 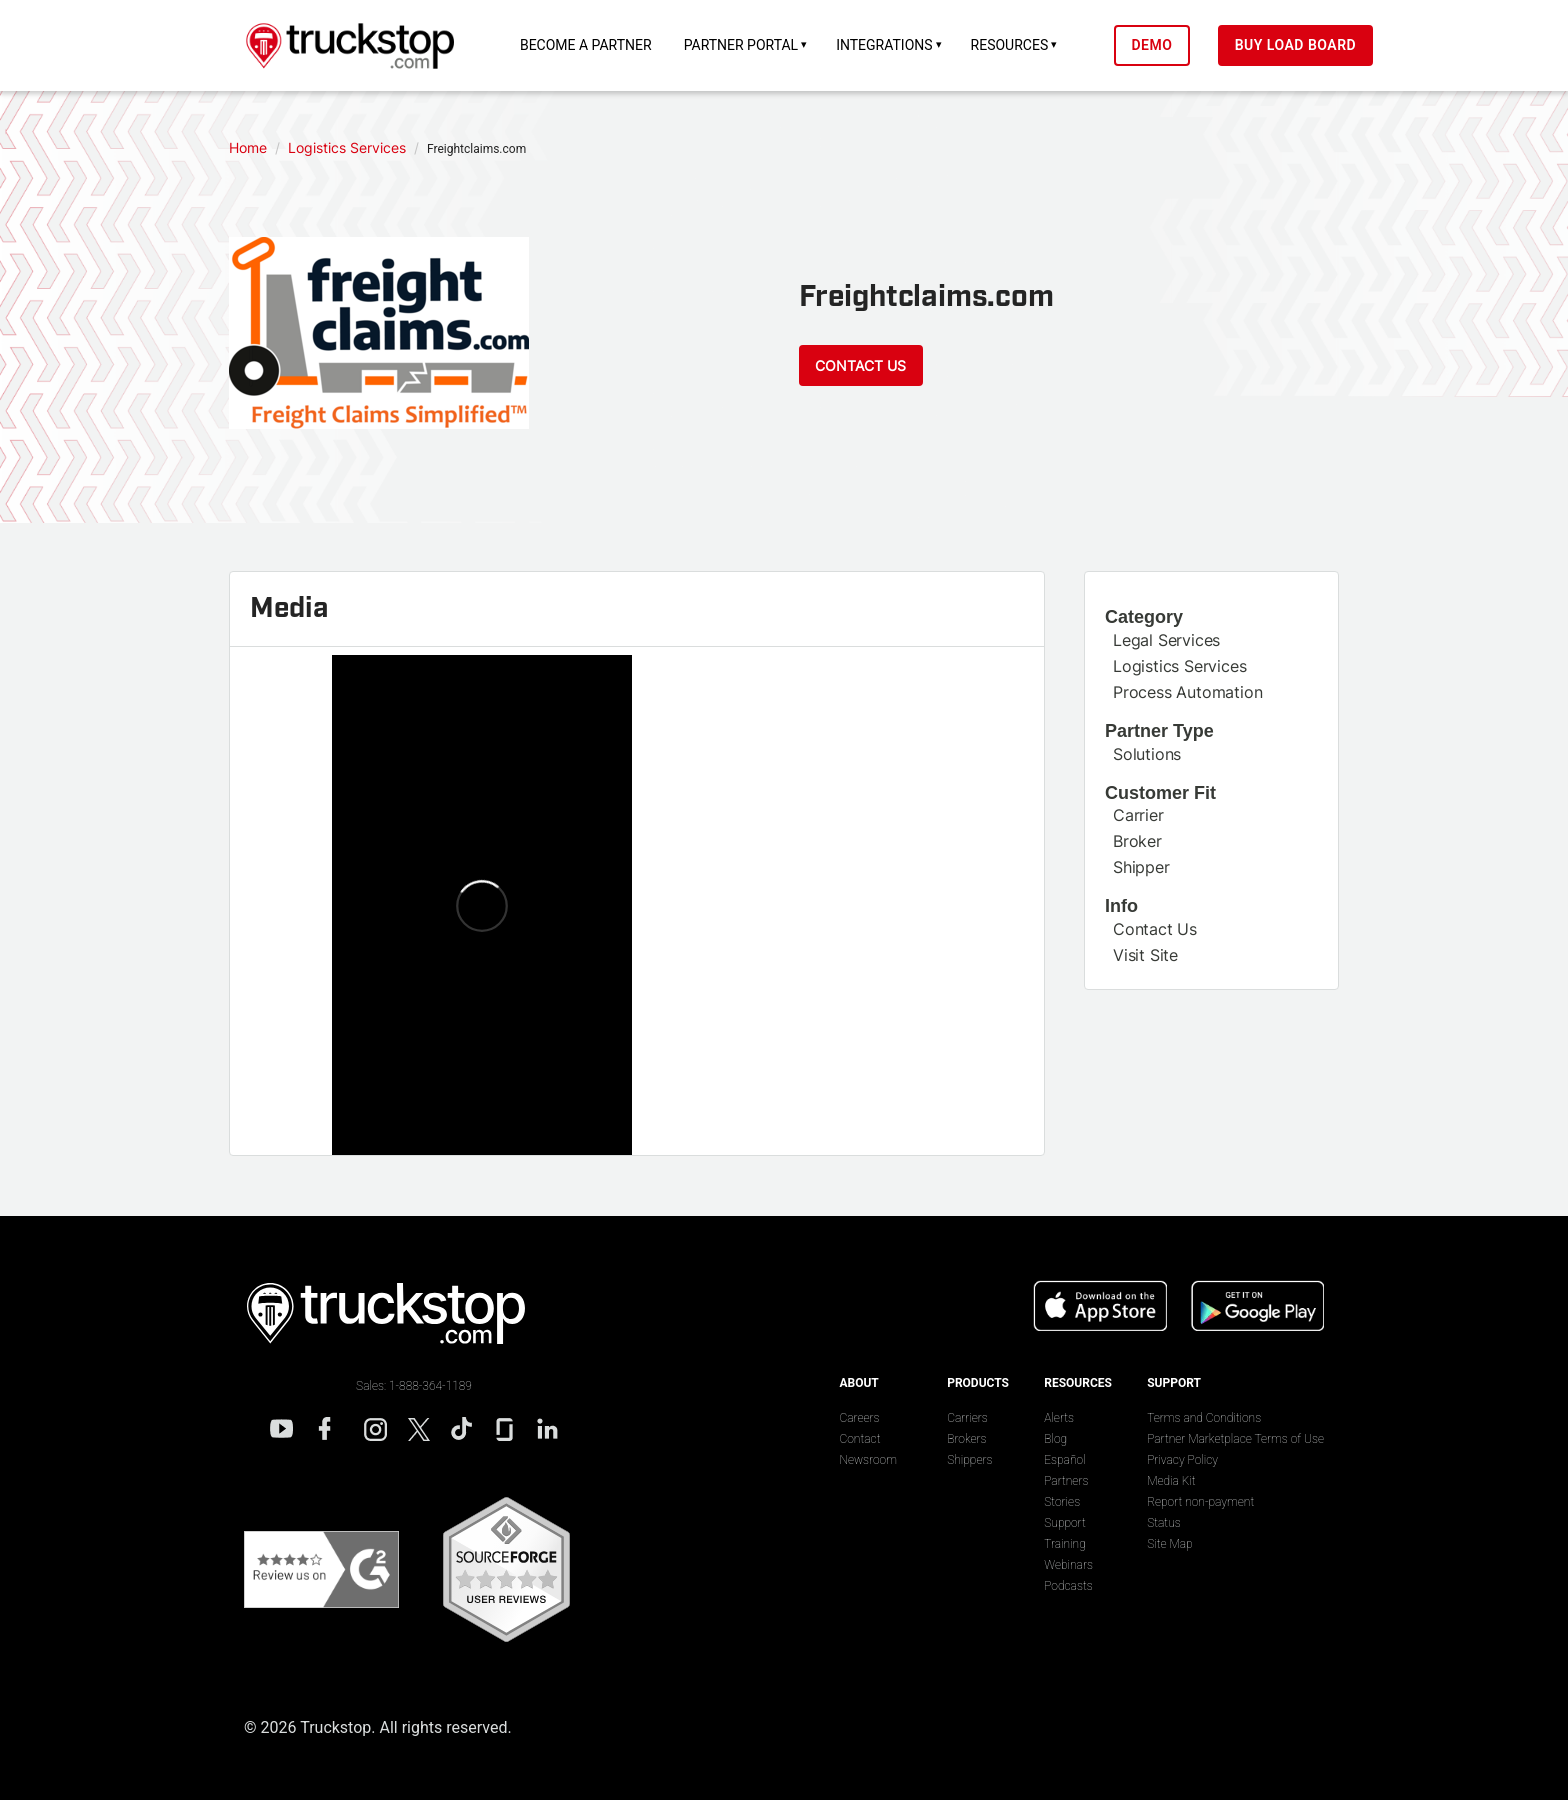 I want to click on Sales: 1-888-364-1189, so click(x=414, y=1386).